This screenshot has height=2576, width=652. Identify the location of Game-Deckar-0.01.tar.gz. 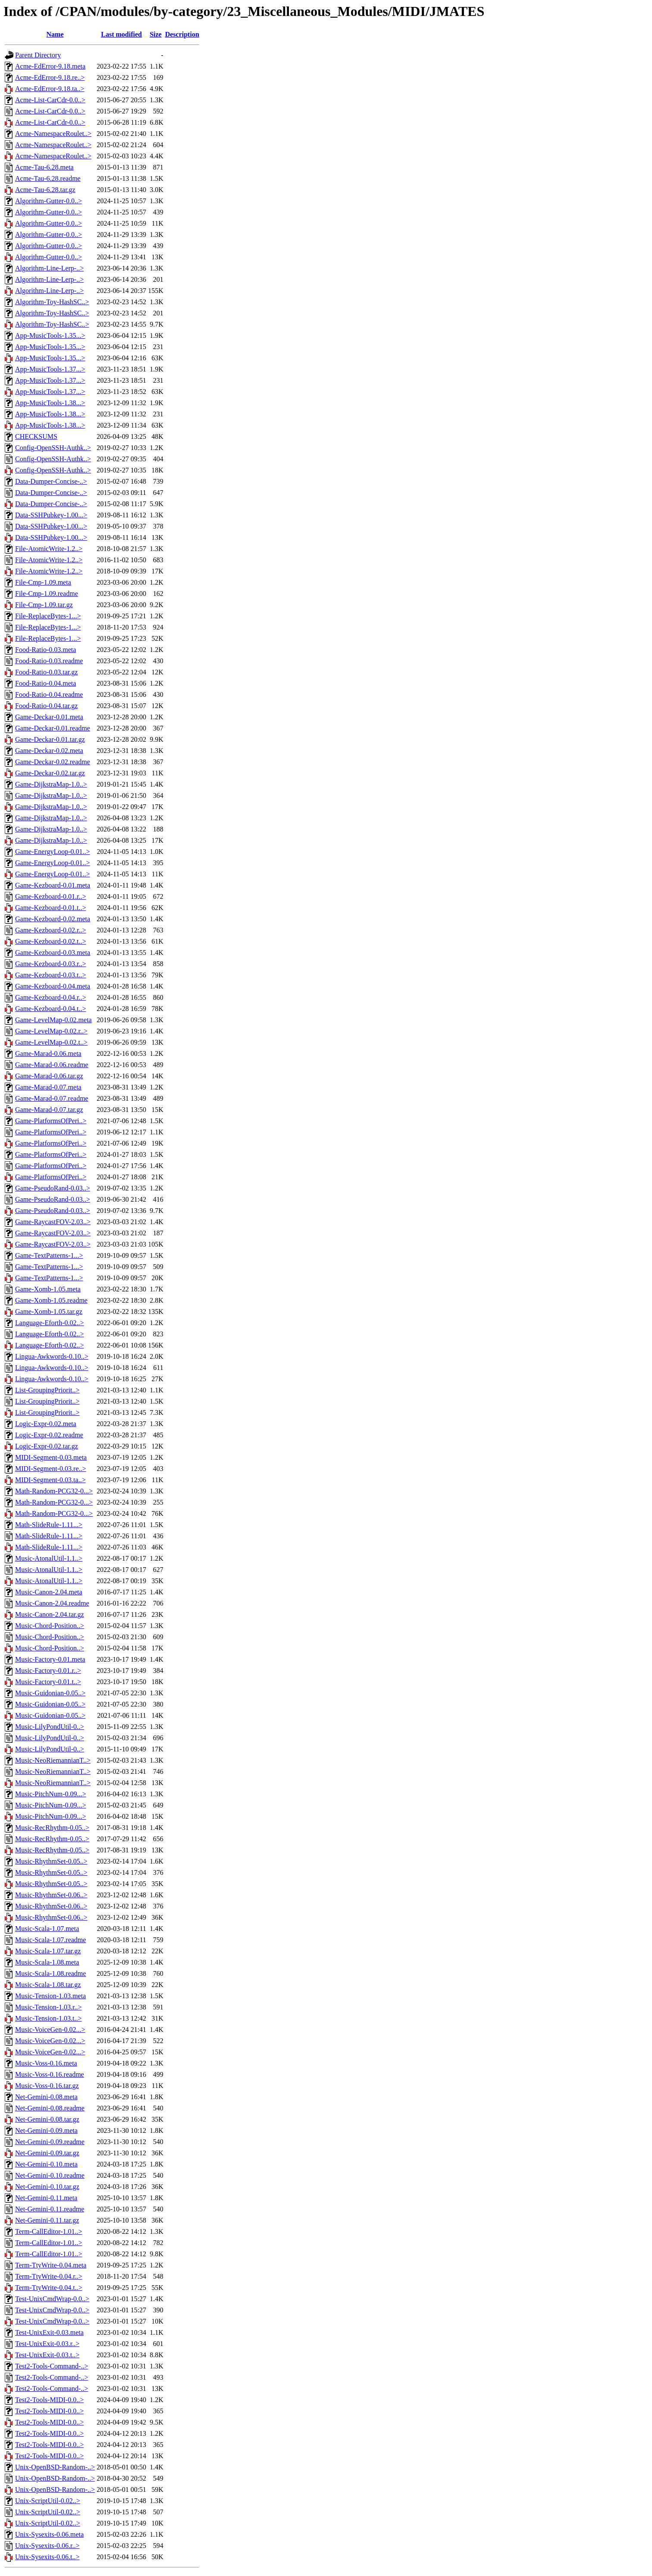
(50, 739).